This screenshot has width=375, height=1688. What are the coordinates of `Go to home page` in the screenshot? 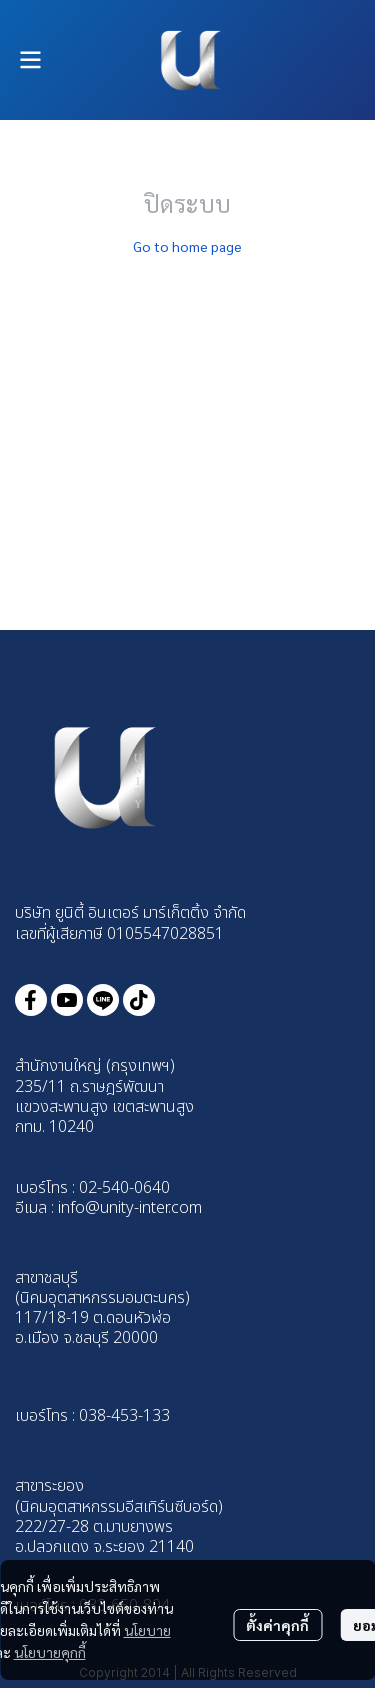 It's located at (187, 246).